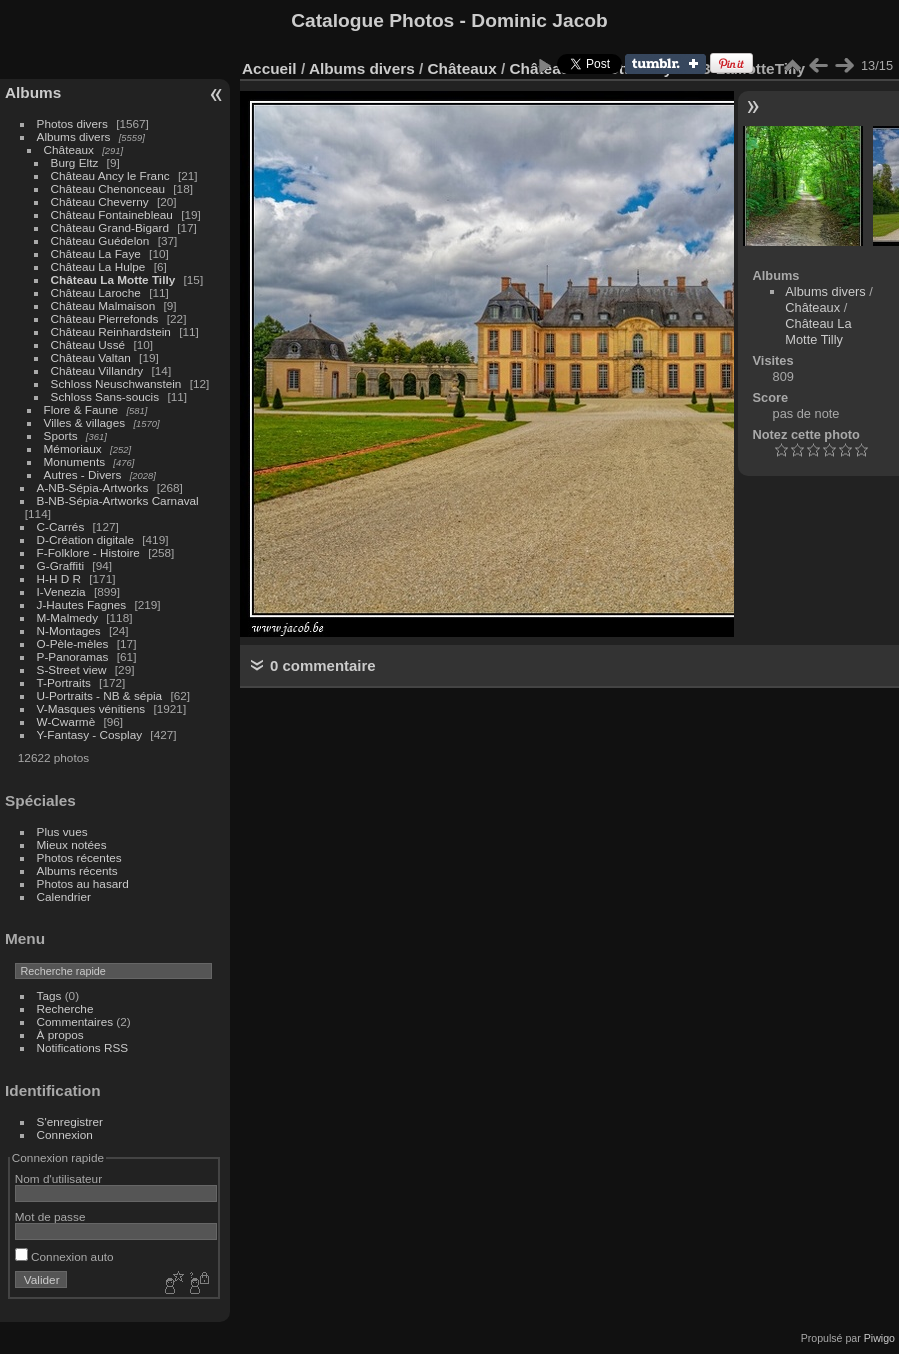 This screenshot has height=1354, width=899. I want to click on Photos récentes, so click(79, 857).